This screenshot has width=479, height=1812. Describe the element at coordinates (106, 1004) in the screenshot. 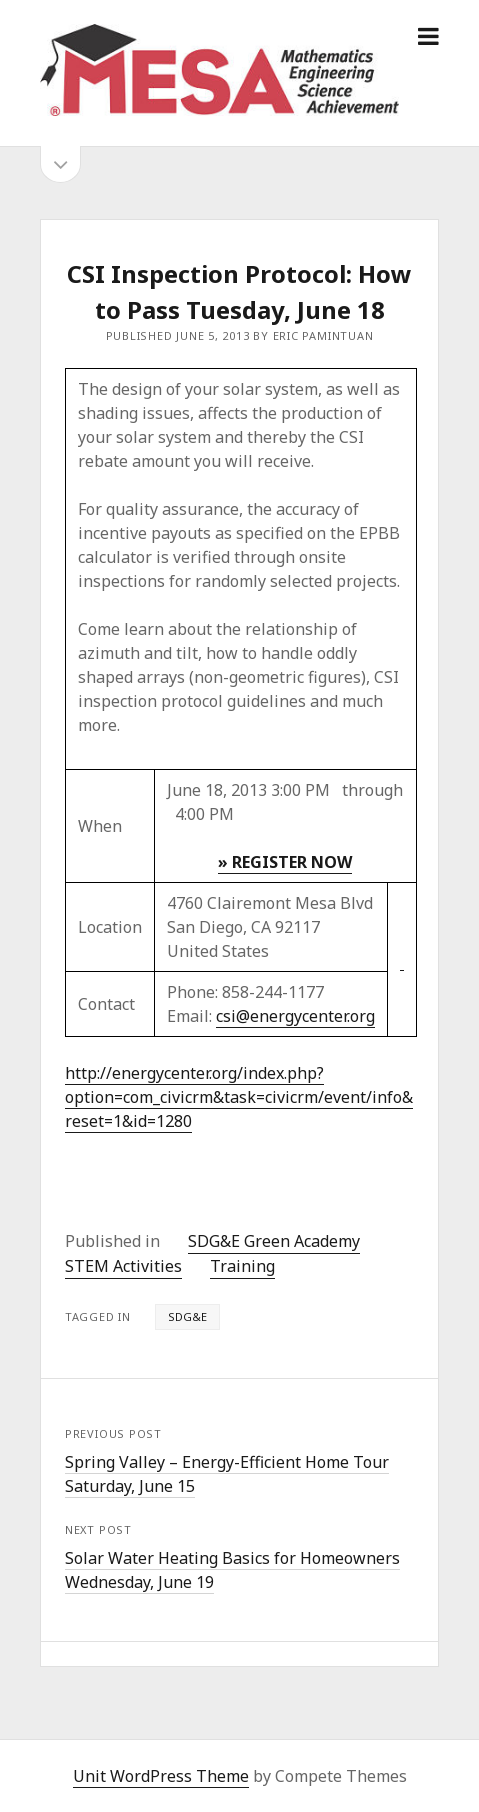

I see `Contact` at that location.